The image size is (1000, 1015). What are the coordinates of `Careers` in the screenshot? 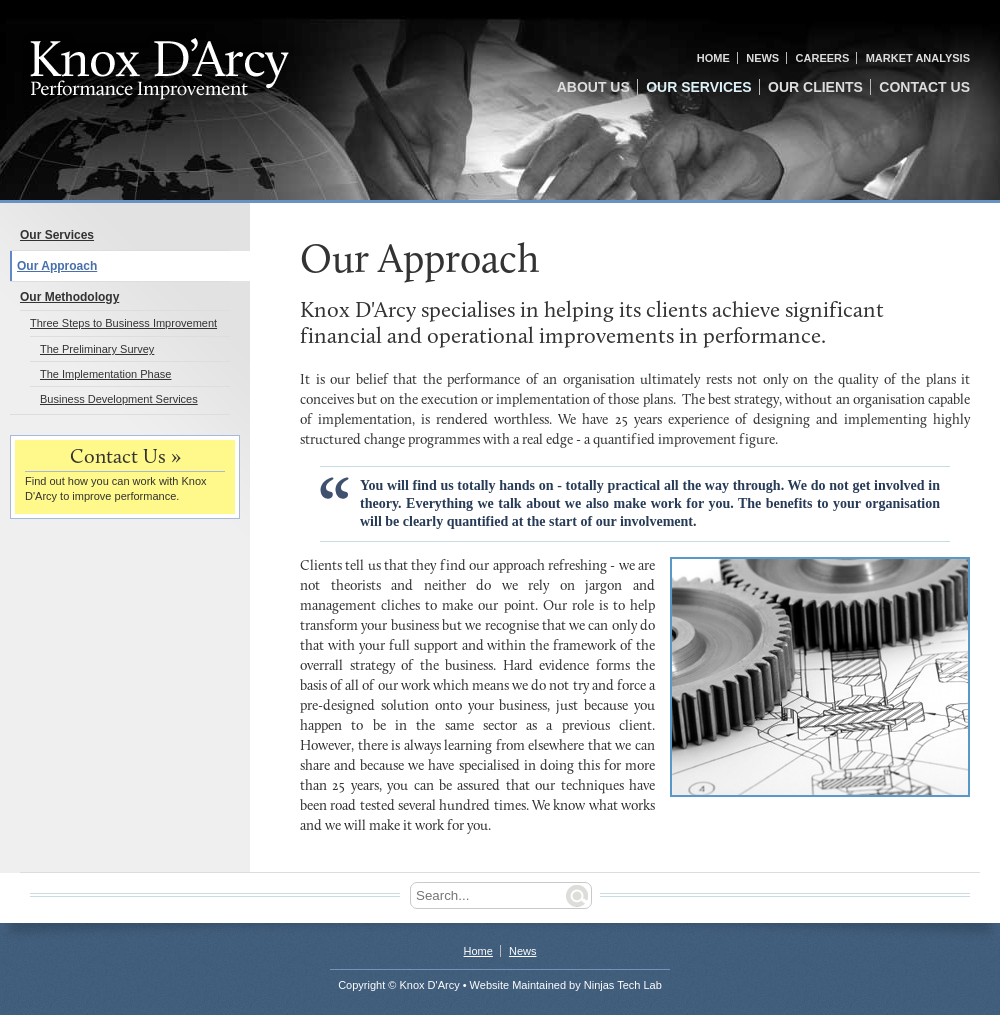 It's located at (823, 58).